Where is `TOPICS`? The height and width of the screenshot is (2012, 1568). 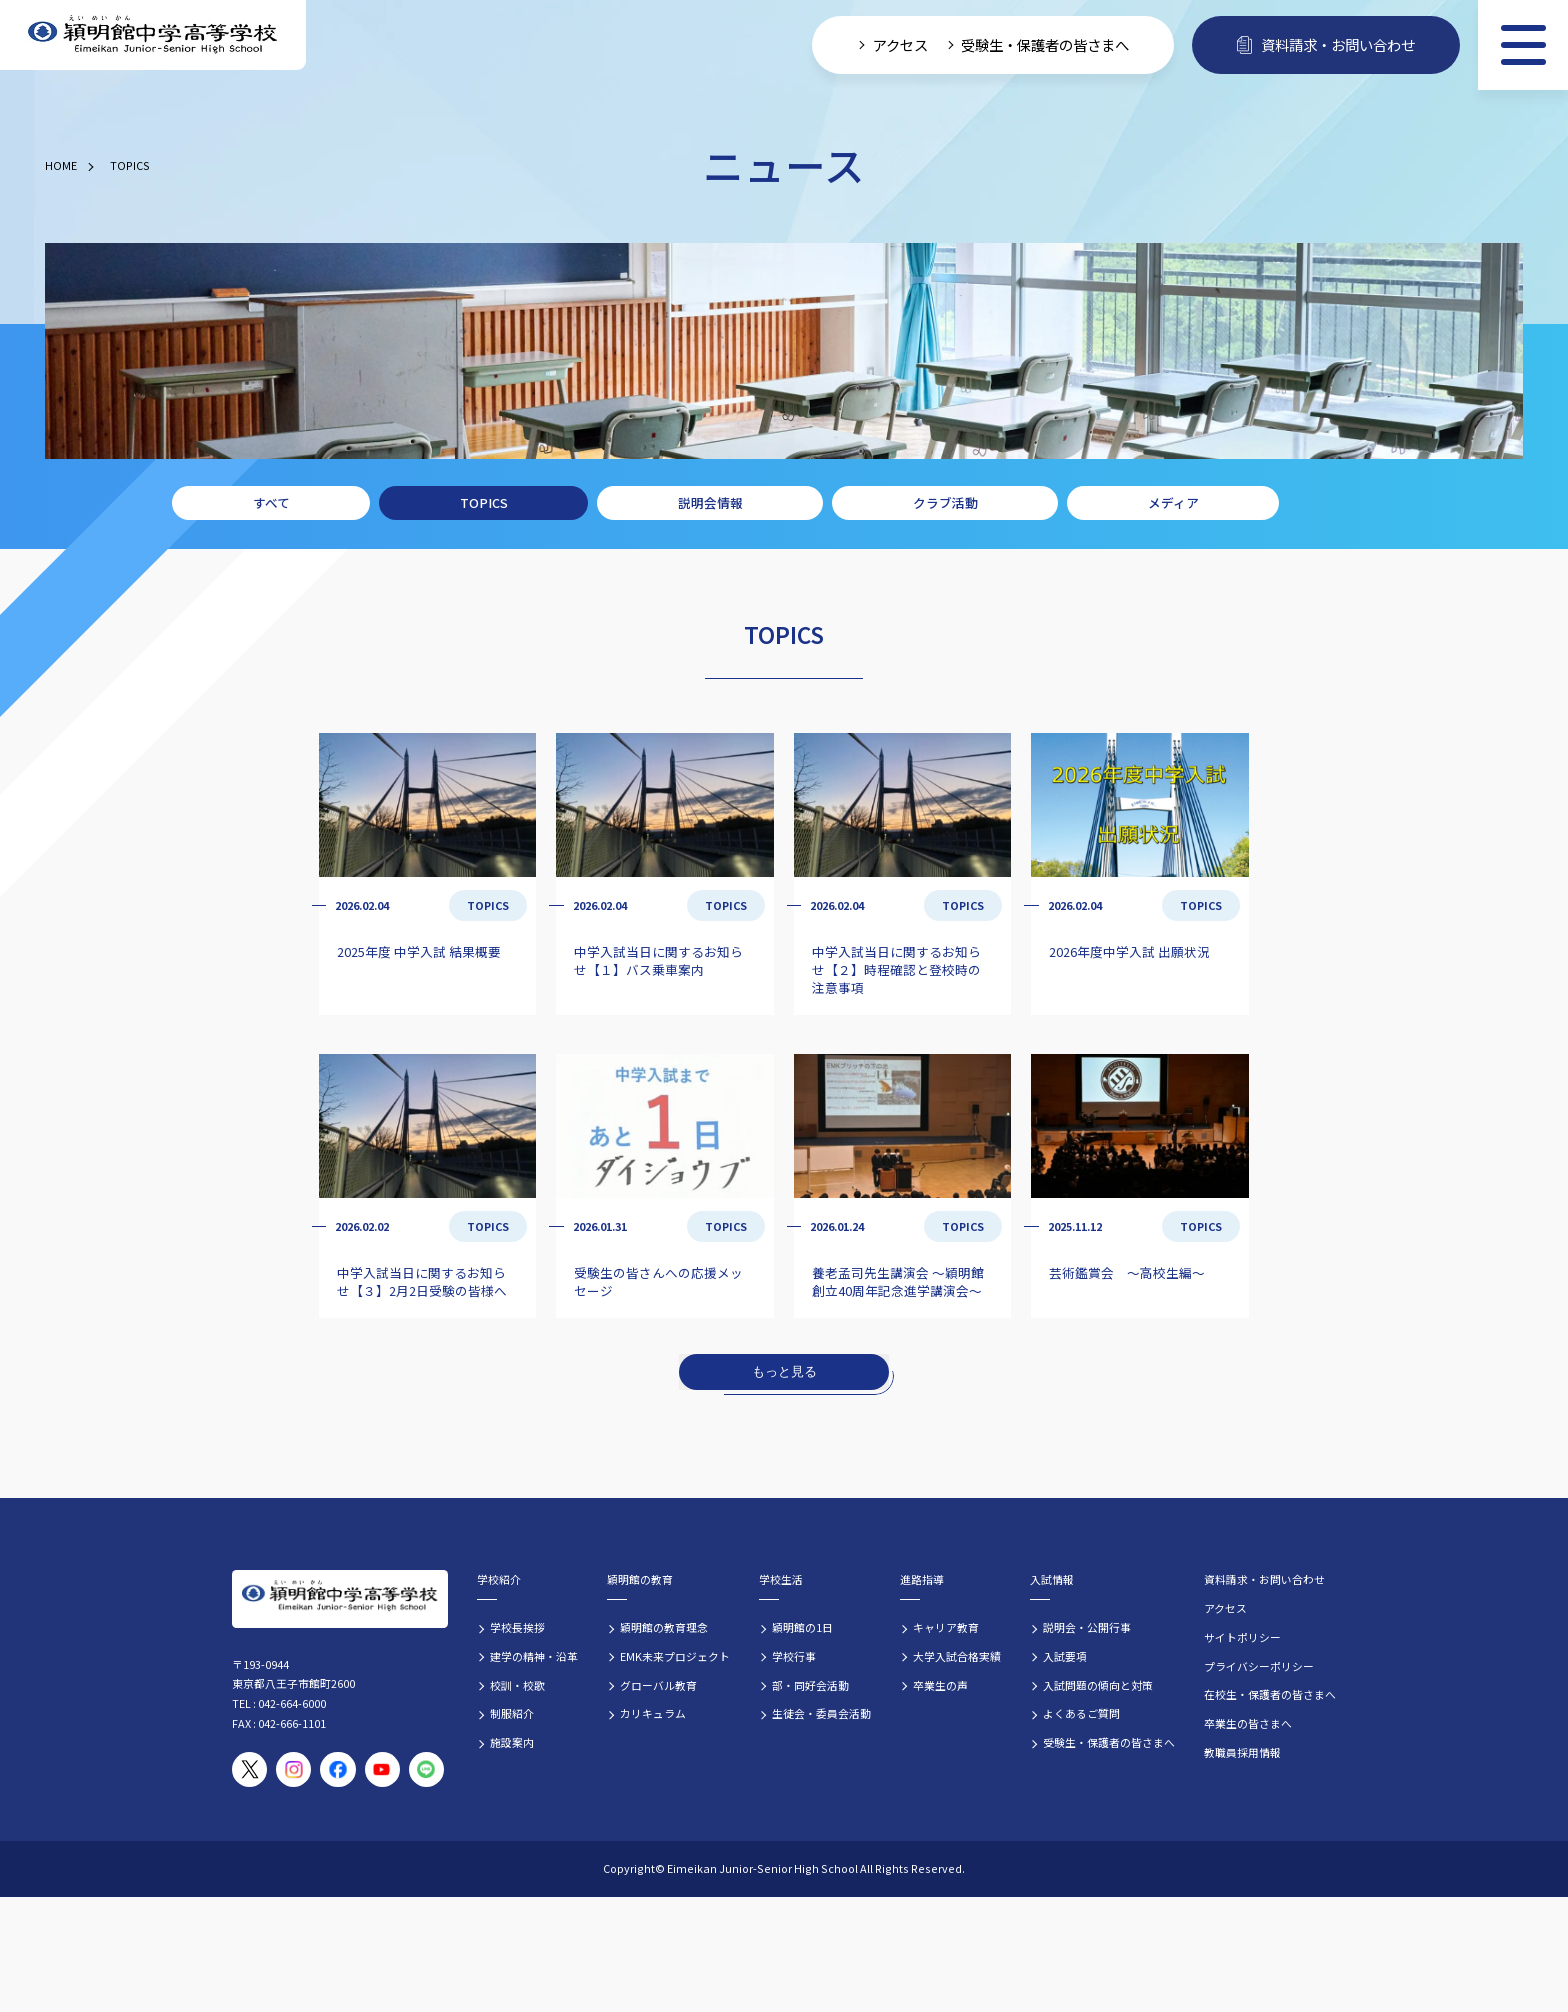
TOPICS is located at coordinates (130, 165).